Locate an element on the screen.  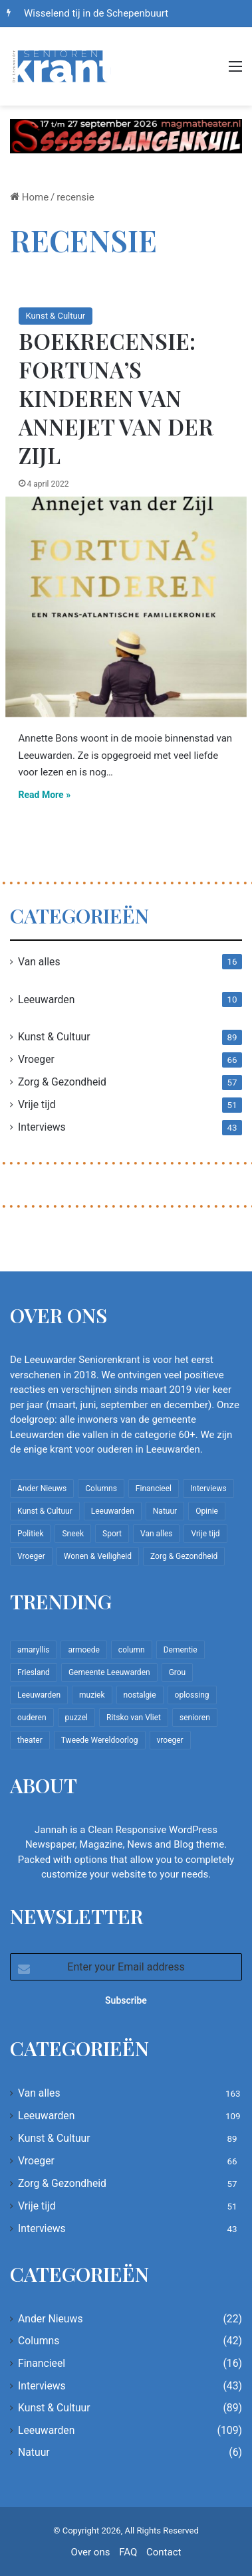
oplossing [oplossing (7 items)] is located at coordinates (192, 1695).